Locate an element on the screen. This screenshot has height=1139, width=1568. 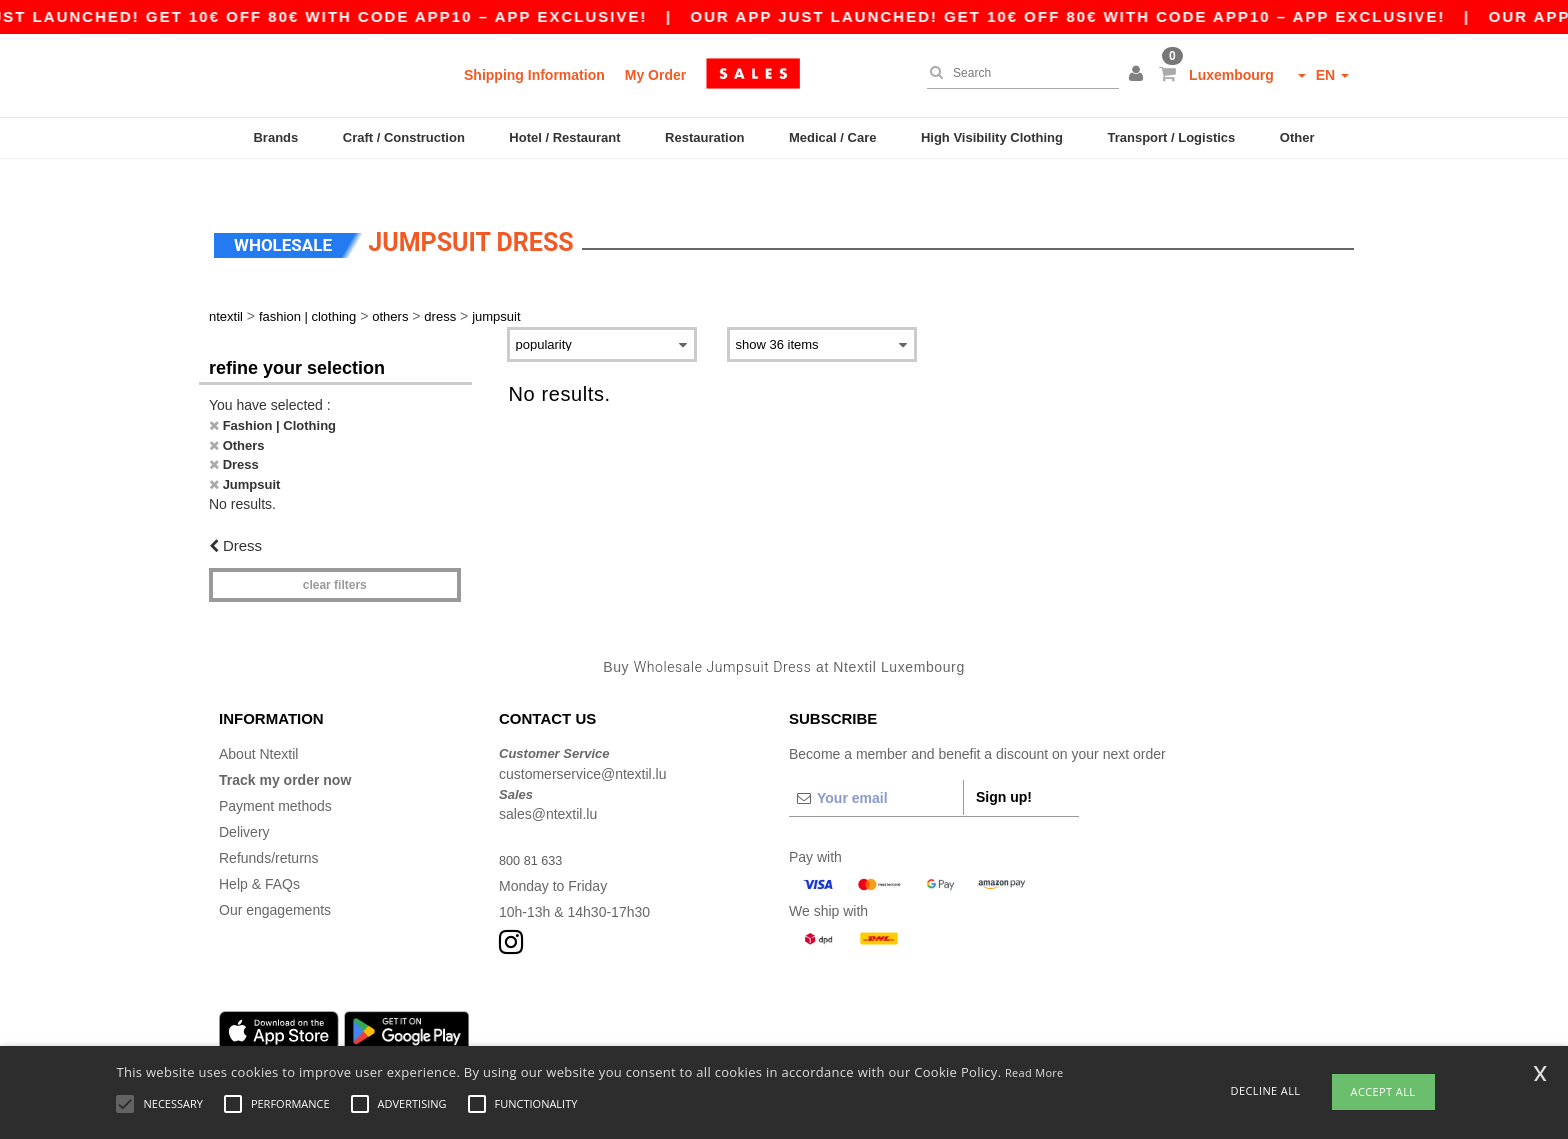
Brands is located at coordinates (275, 137).